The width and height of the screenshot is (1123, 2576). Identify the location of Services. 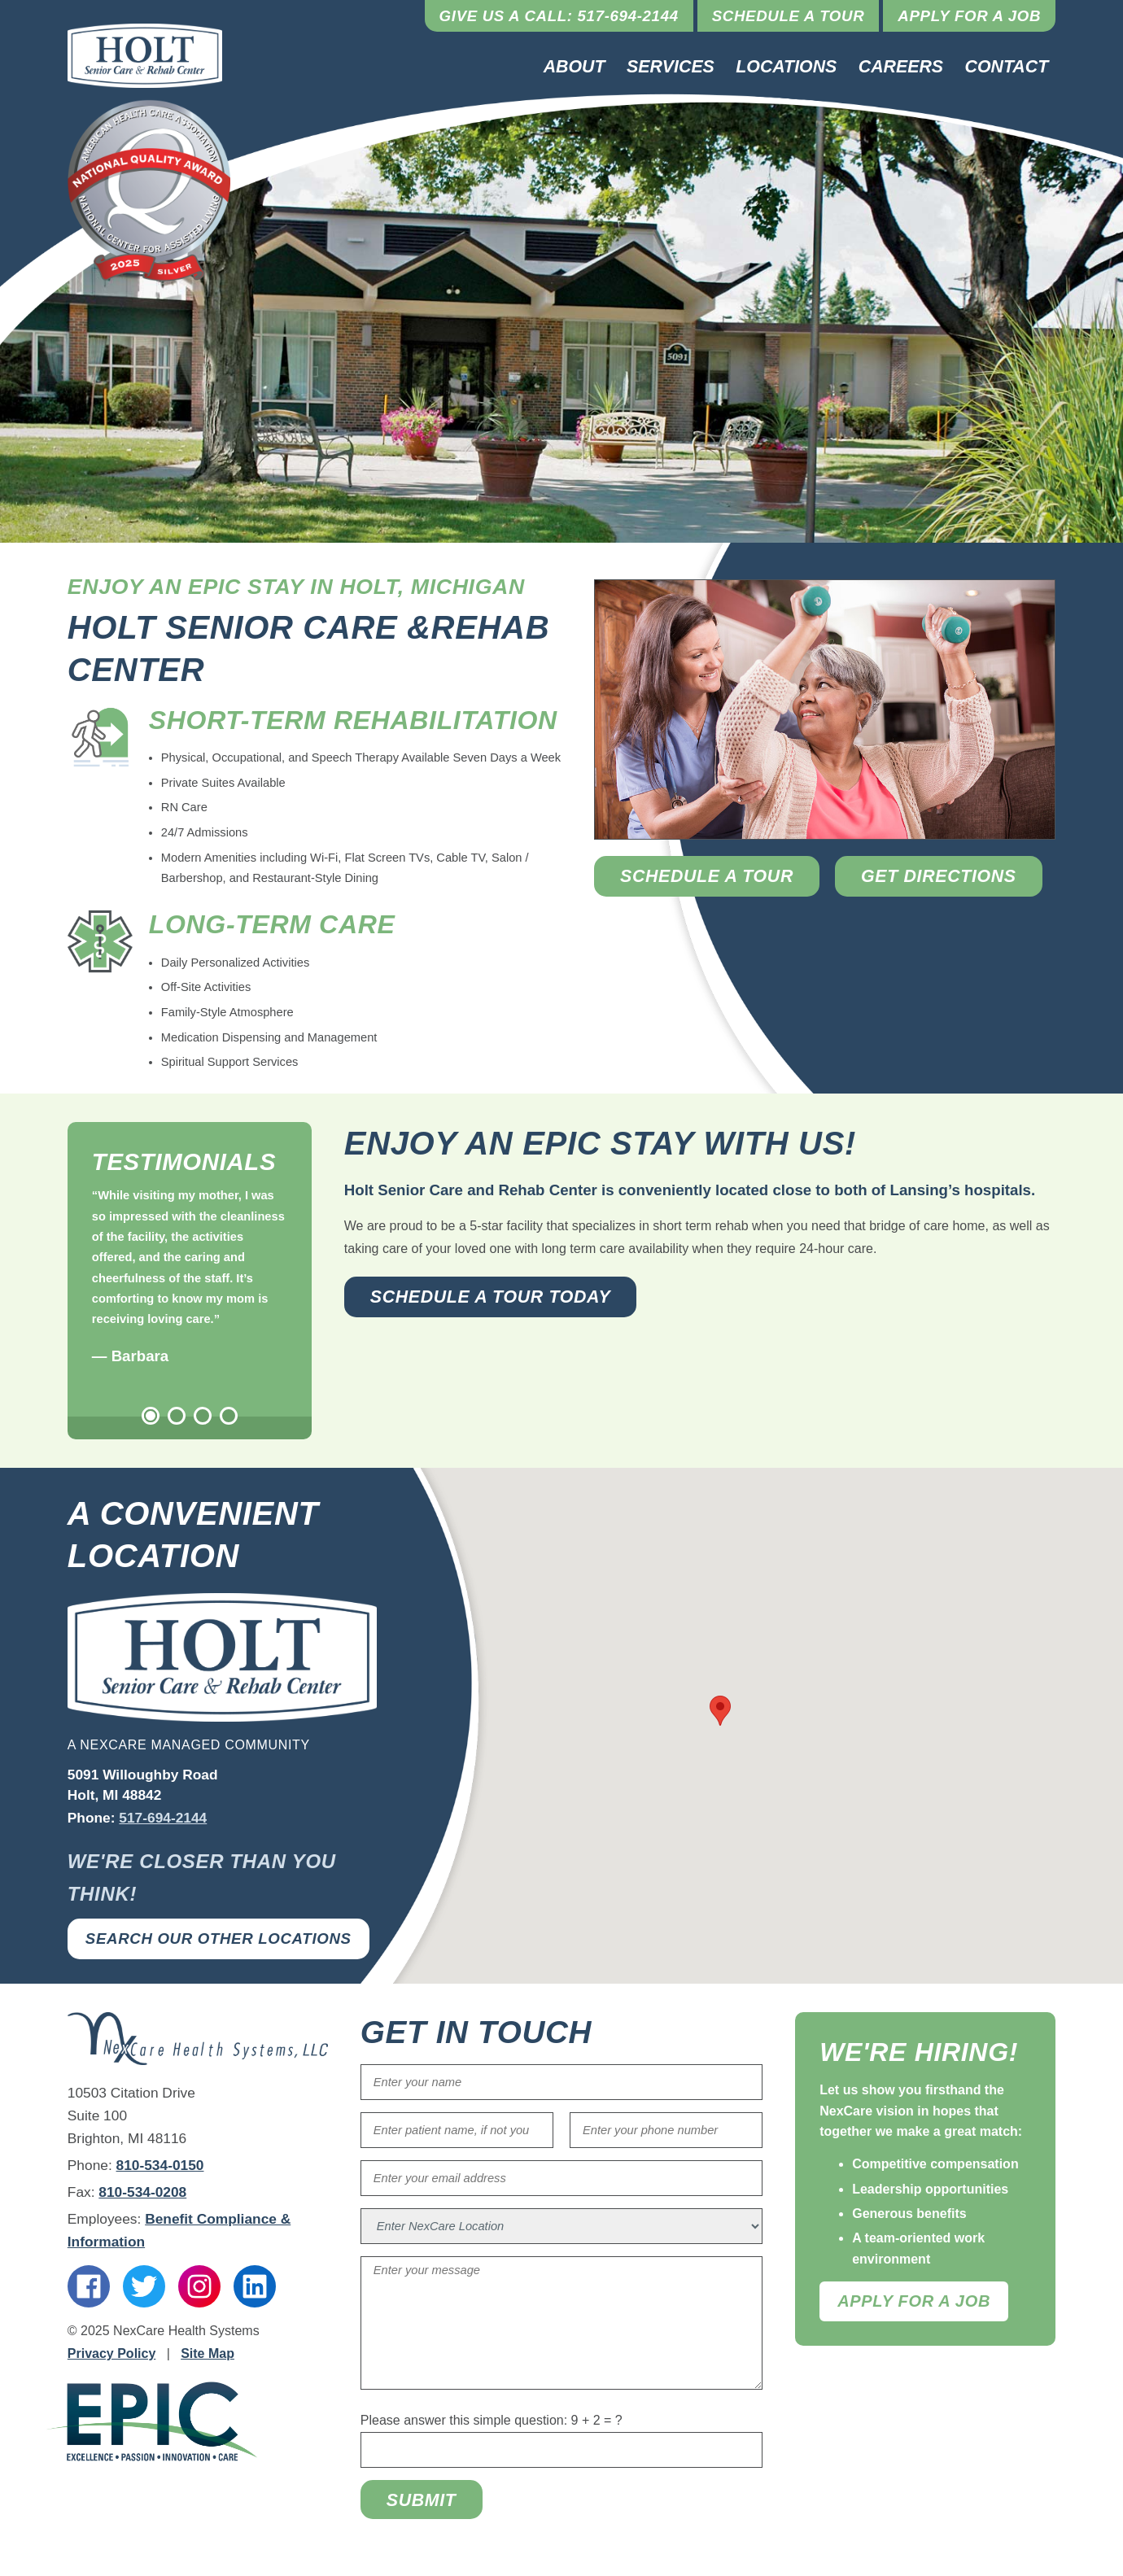
(670, 66).